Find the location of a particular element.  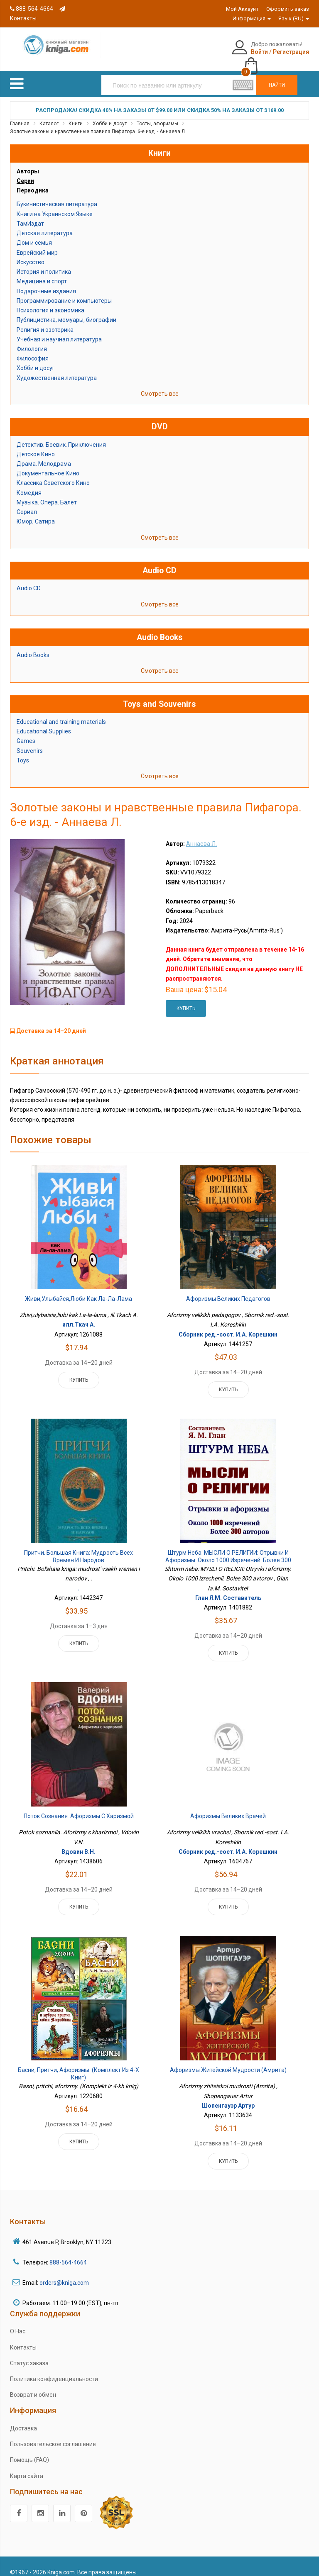

Искусство is located at coordinates (30, 253).